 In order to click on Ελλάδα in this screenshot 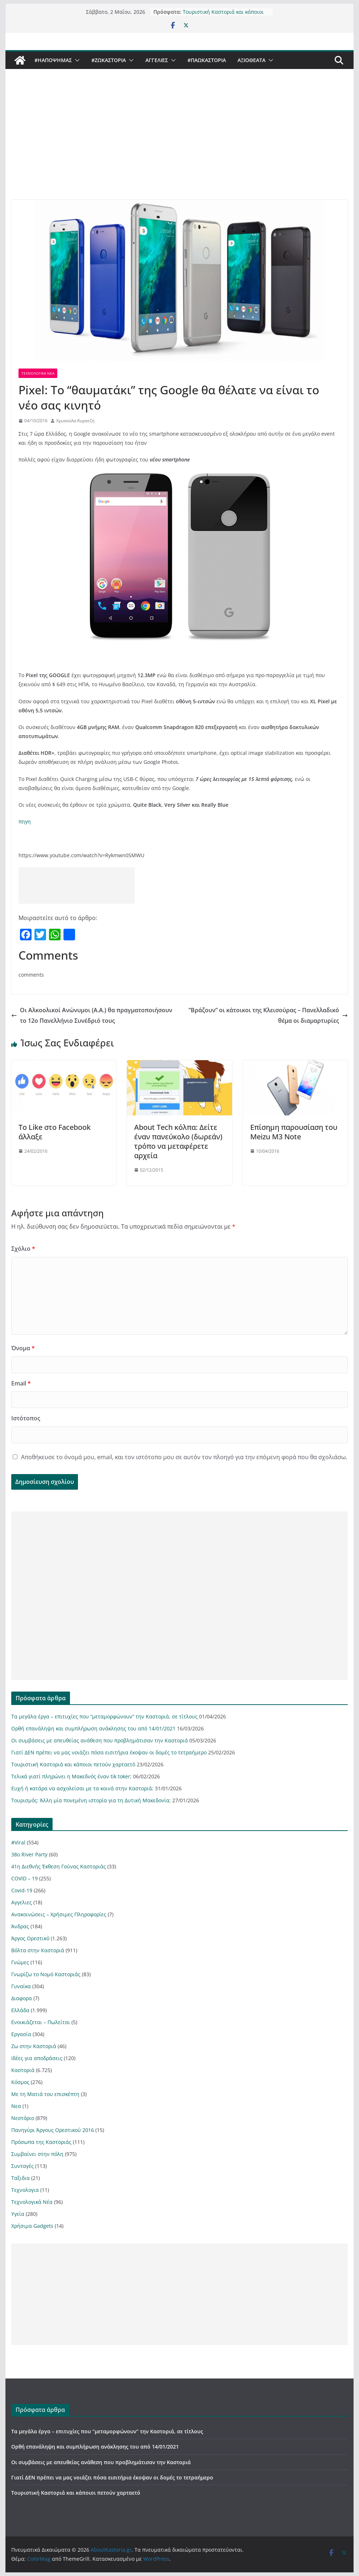, I will do `click(20, 2010)`.